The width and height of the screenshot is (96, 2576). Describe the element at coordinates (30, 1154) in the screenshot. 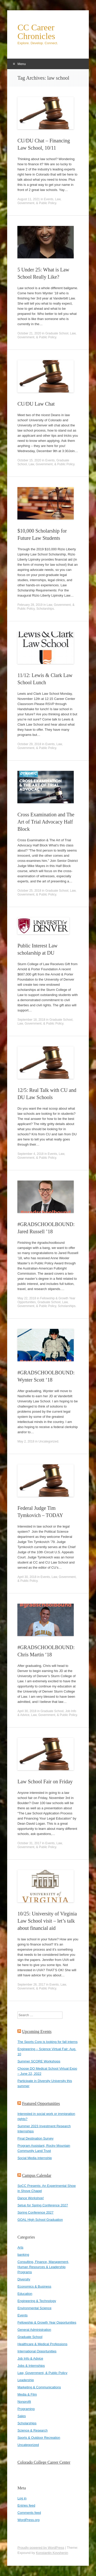

I see `September 4, 2018` at that location.